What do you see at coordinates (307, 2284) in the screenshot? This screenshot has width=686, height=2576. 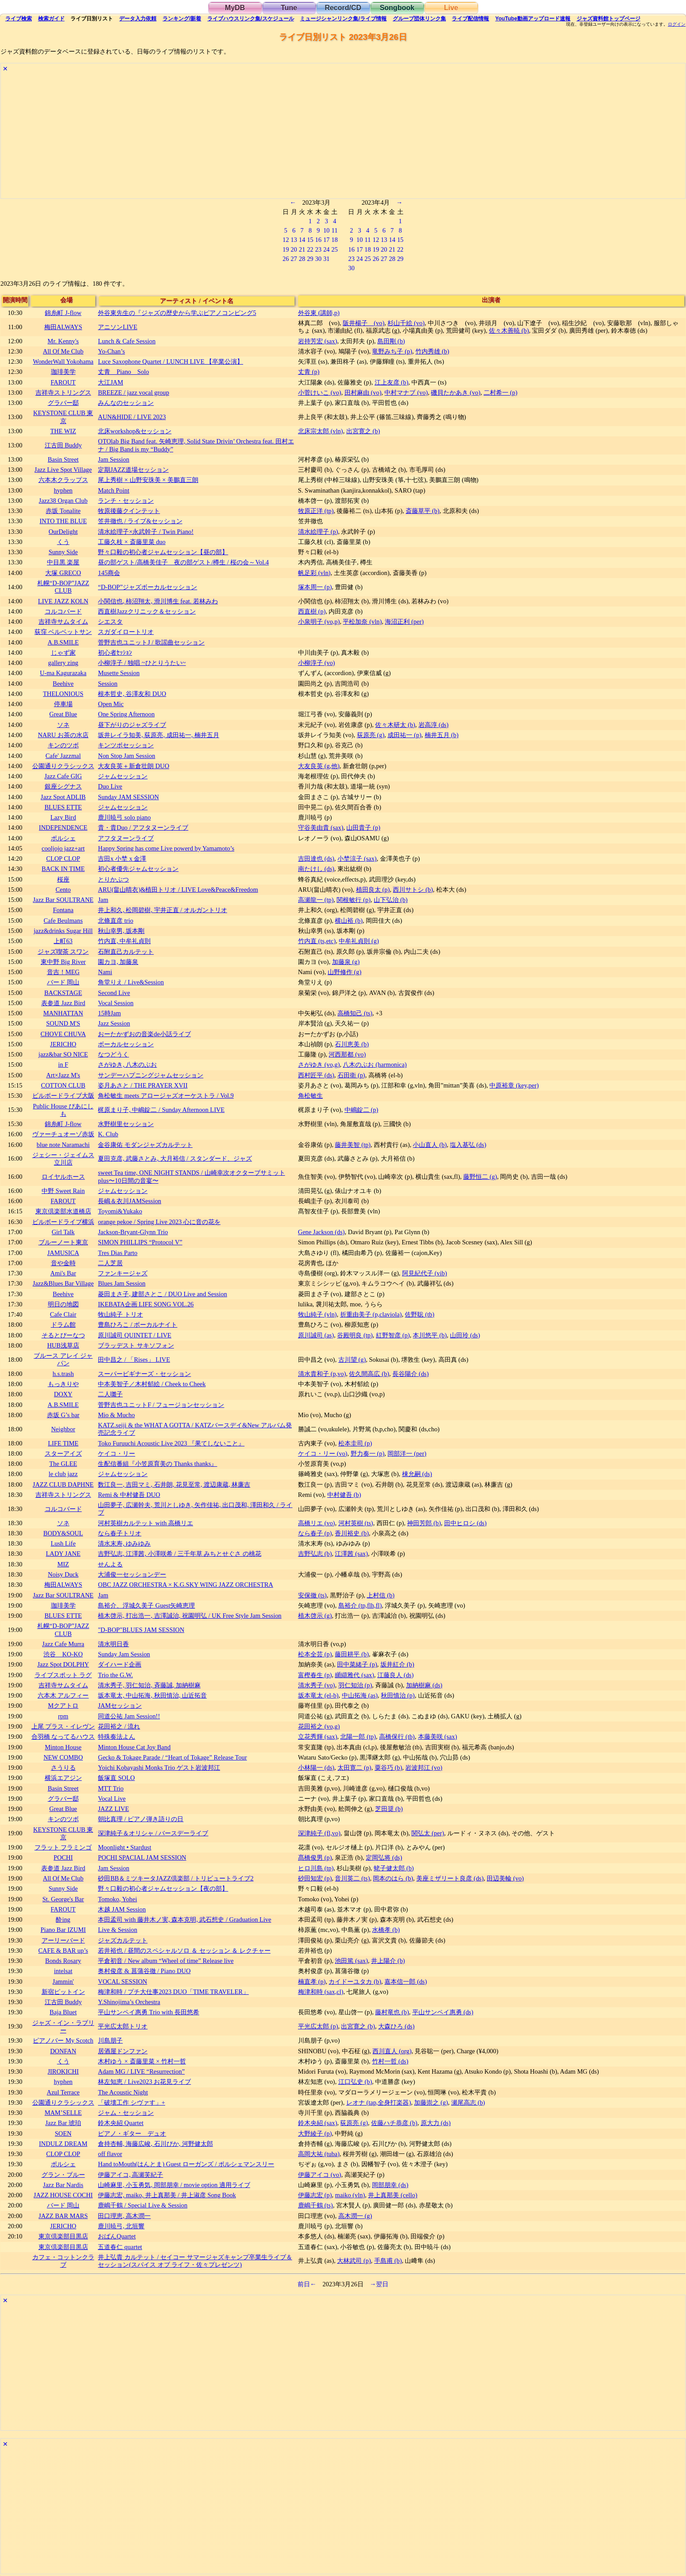 I see `前日←` at bounding box center [307, 2284].